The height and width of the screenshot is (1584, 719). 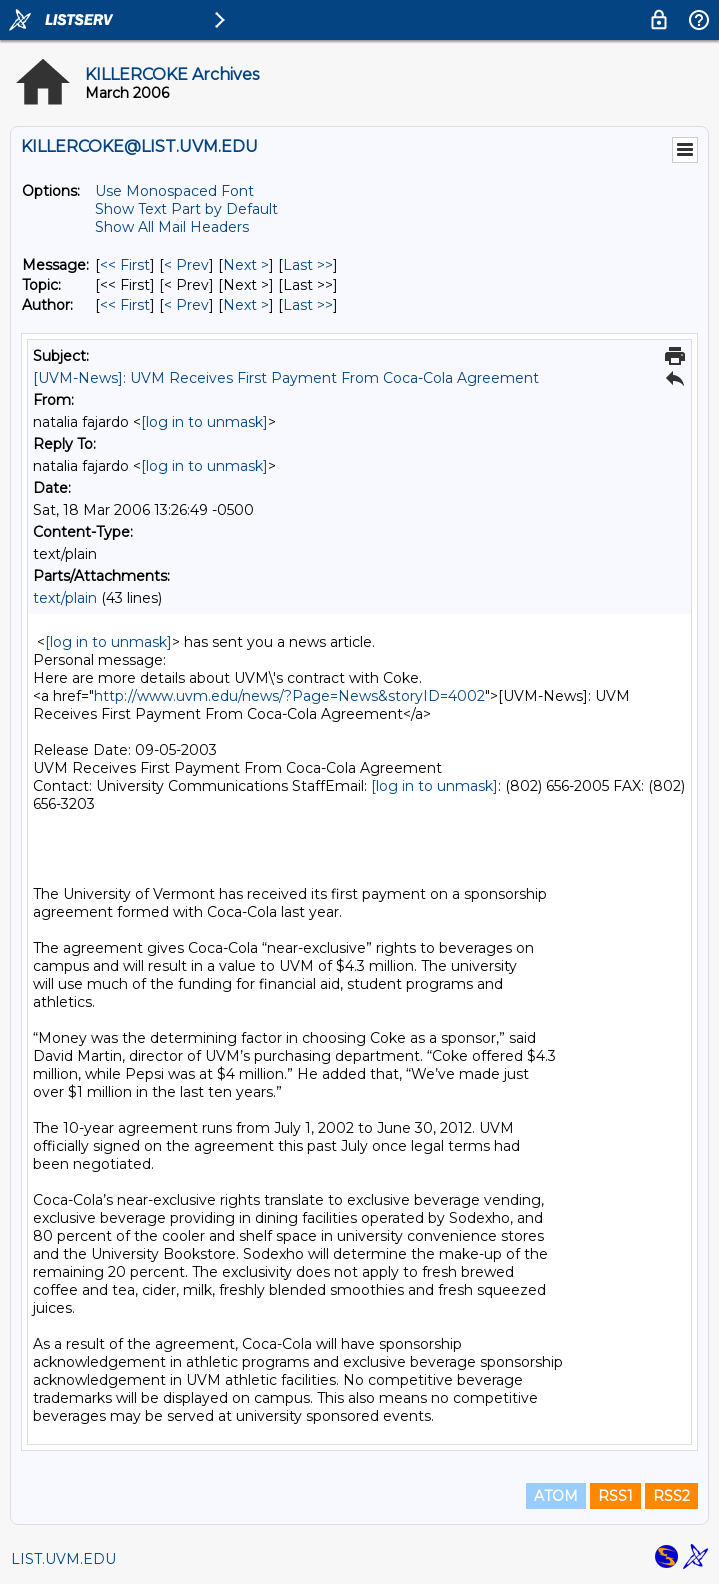 What do you see at coordinates (671, 1496) in the screenshot?
I see `RSS2` at bounding box center [671, 1496].